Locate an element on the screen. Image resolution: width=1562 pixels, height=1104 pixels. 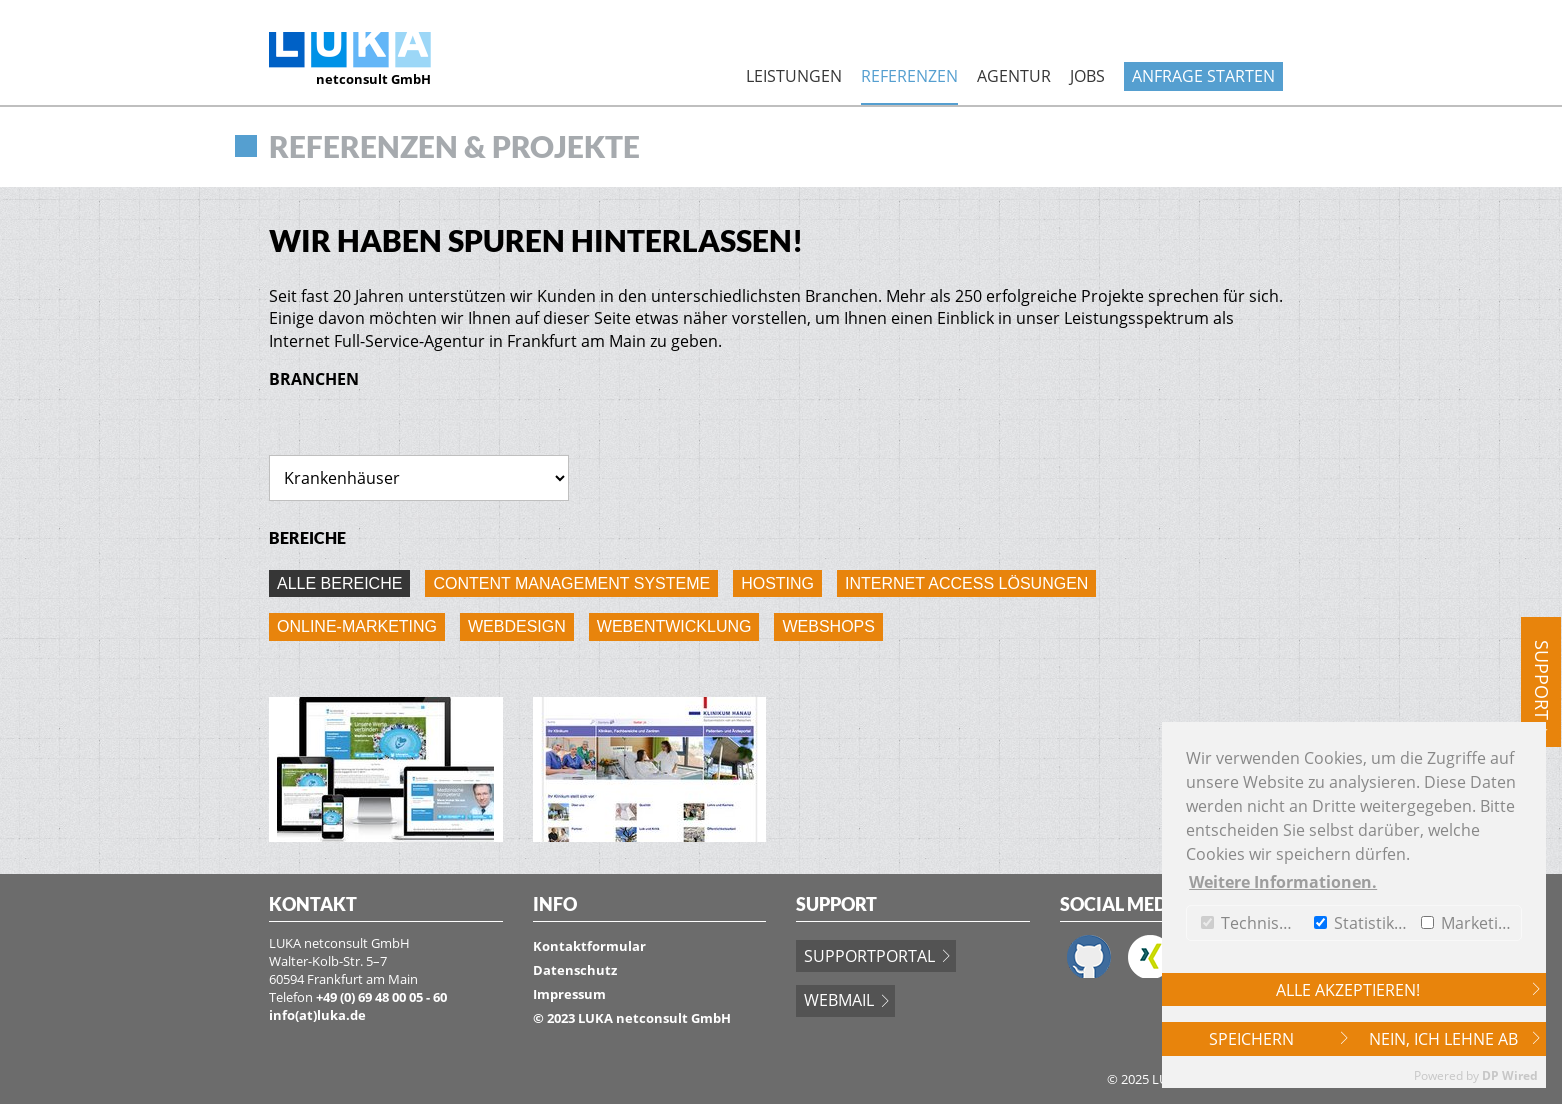
Alle Bereiche is located at coordinates (339, 583).